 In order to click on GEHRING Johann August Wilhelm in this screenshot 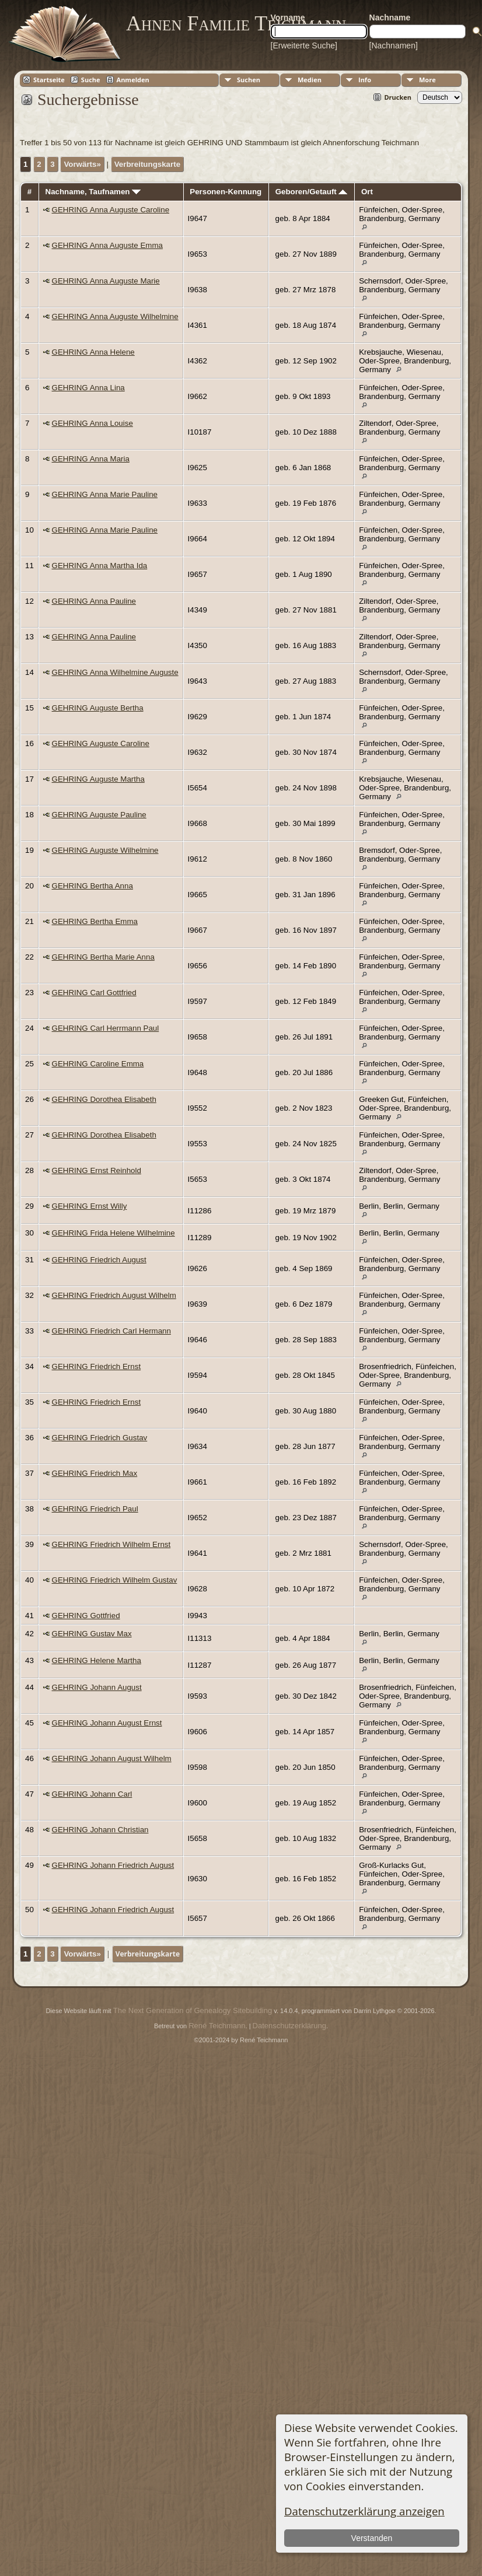, I will do `click(112, 1758)`.